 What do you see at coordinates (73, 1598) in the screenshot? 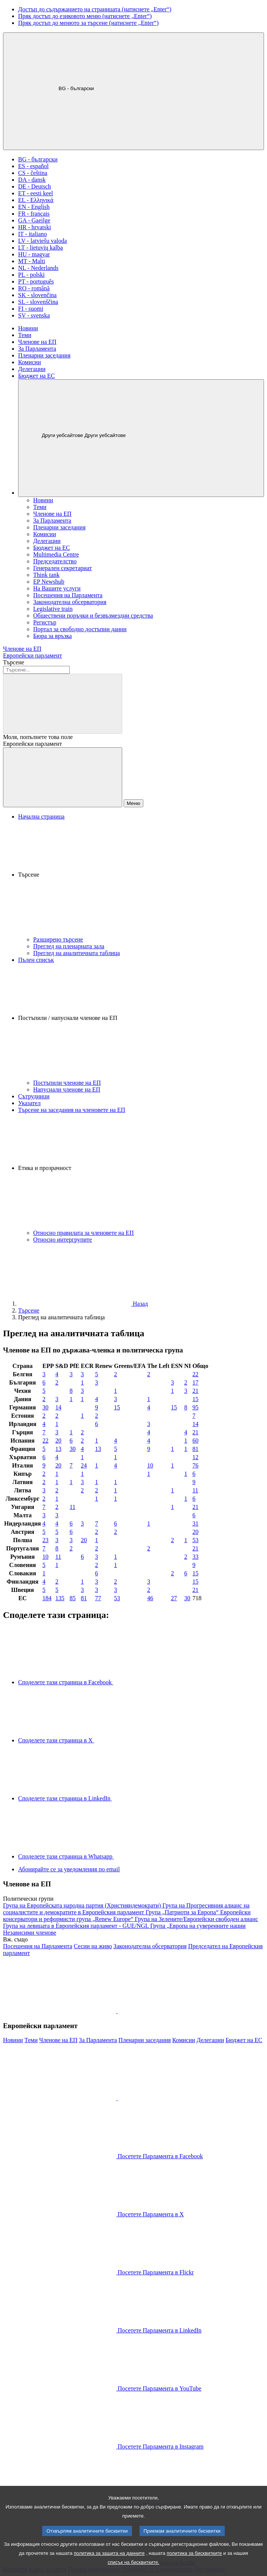
I see `85` at bounding box center [73, 1598].